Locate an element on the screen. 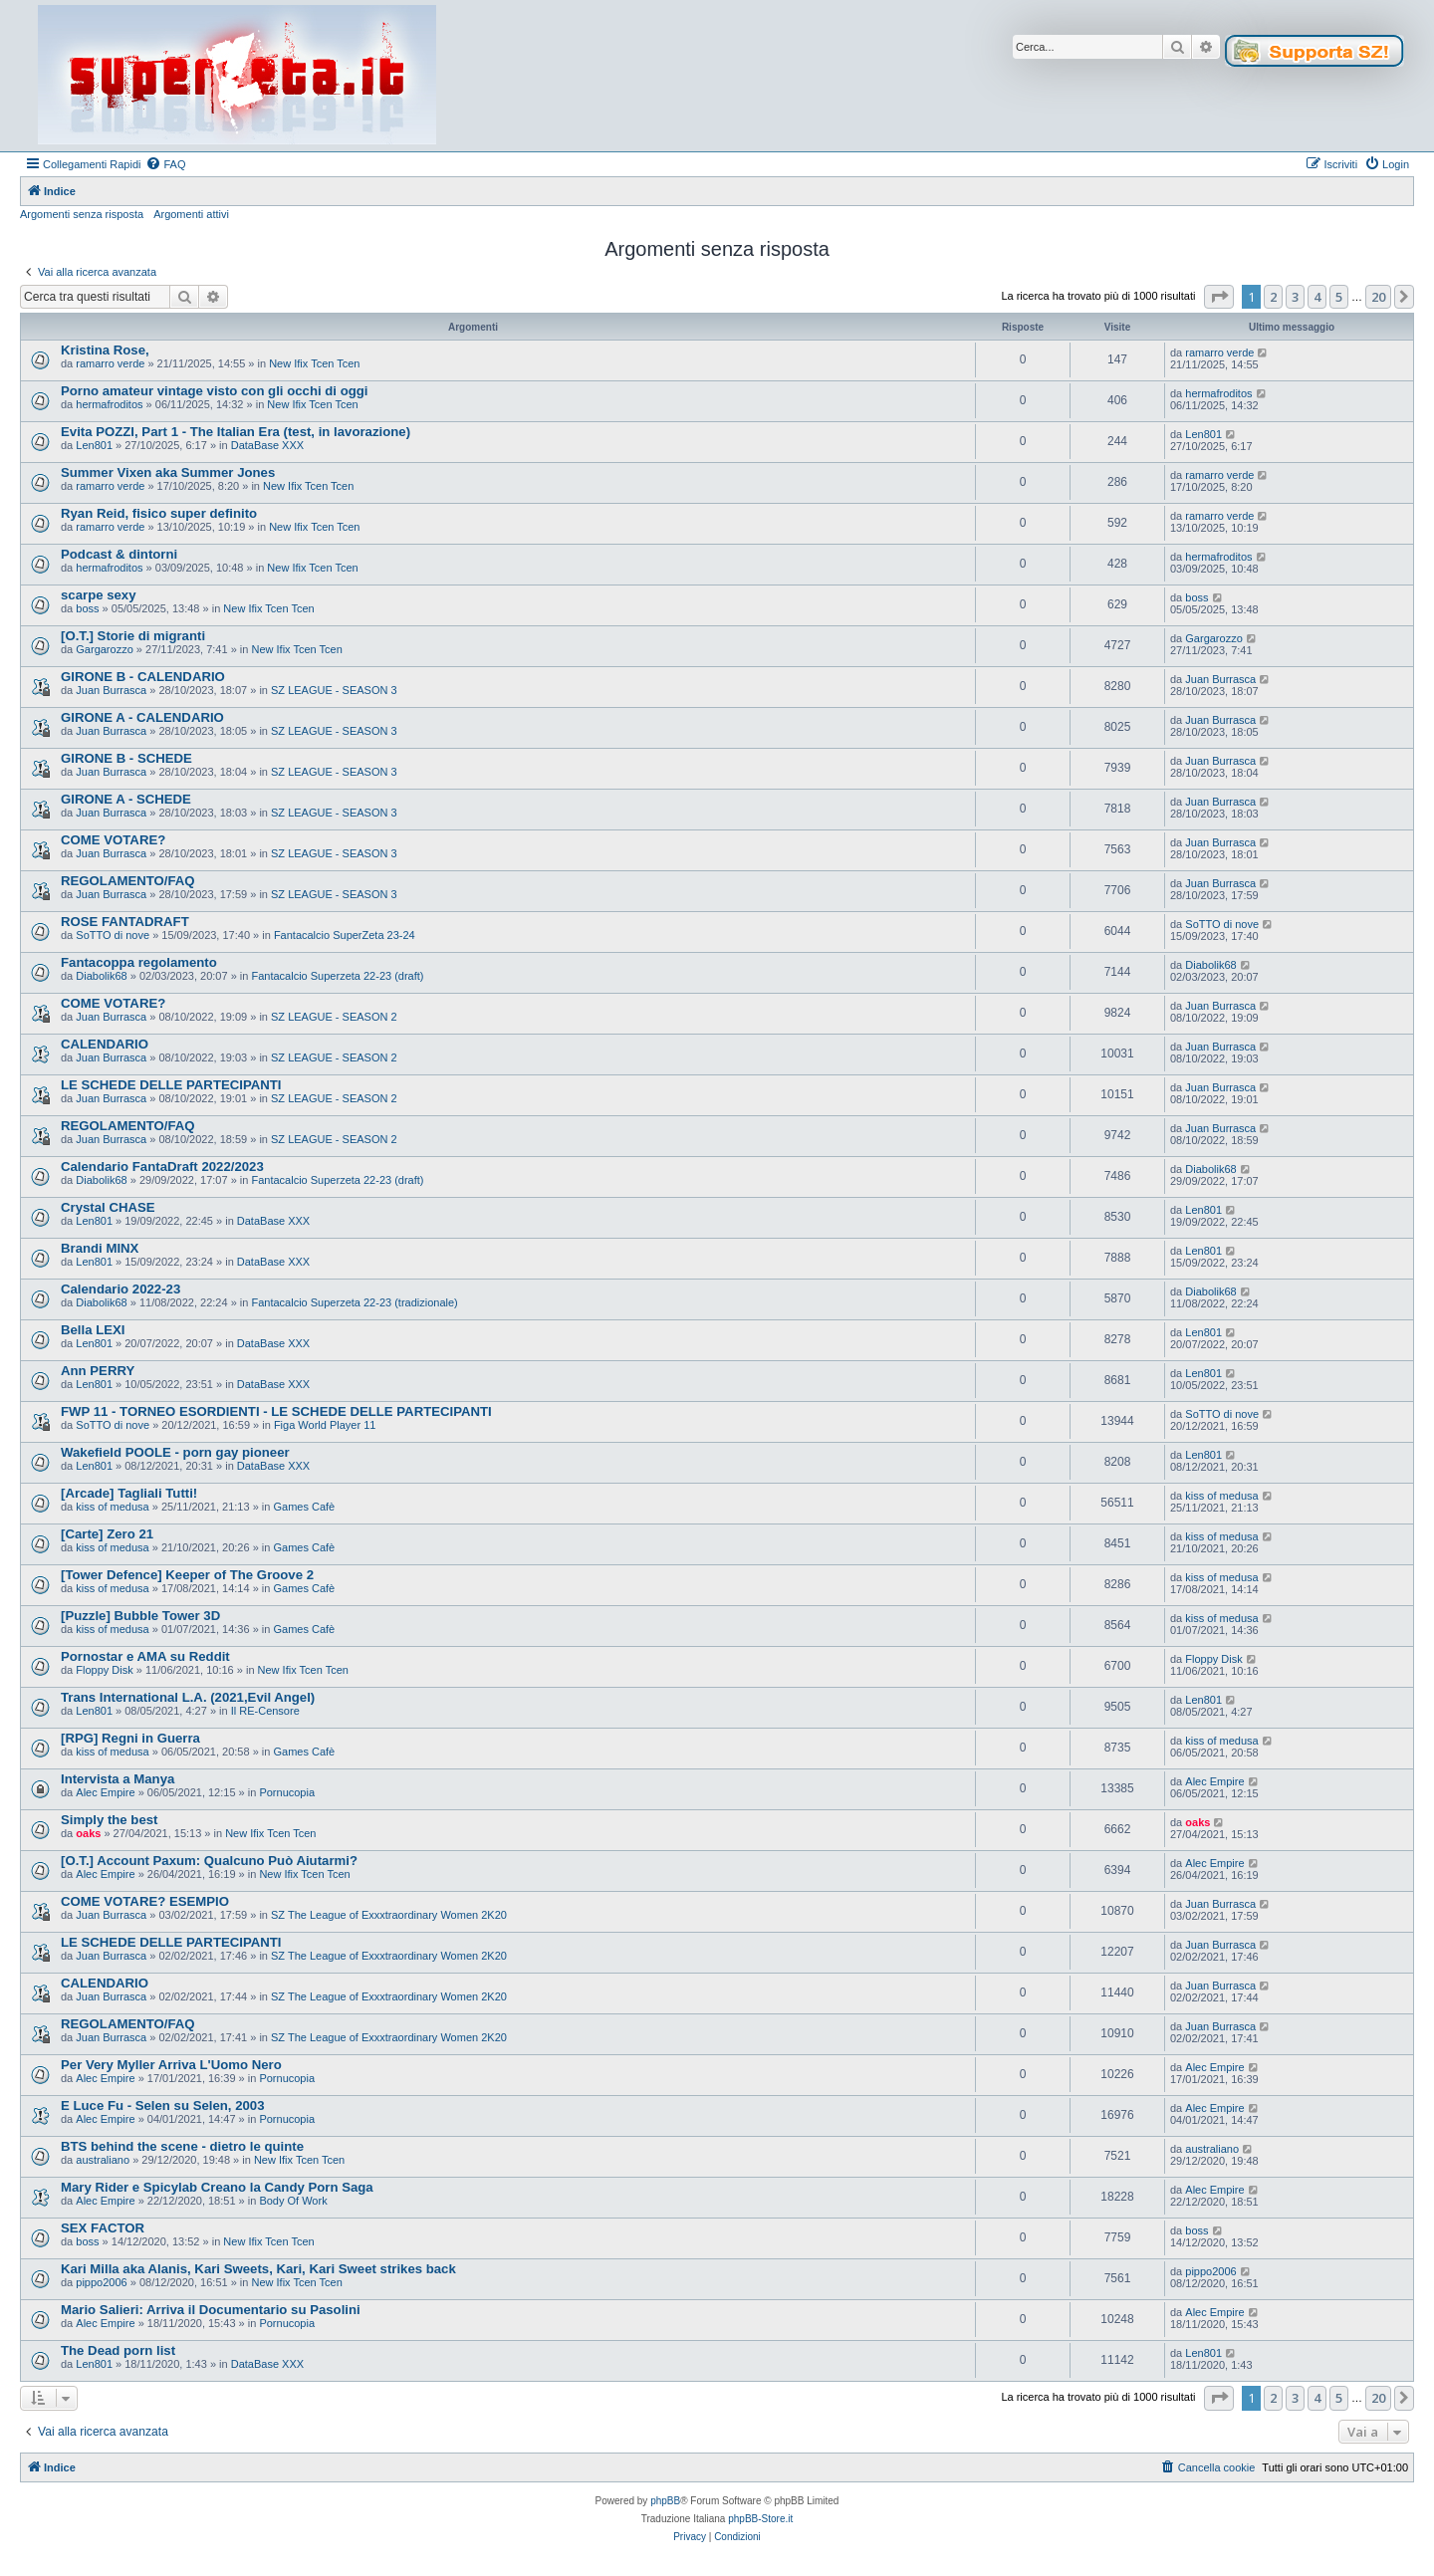 The height and width of the screenshot is (2576, 1434). 20 [button] is located at coordinates (1378, 297).